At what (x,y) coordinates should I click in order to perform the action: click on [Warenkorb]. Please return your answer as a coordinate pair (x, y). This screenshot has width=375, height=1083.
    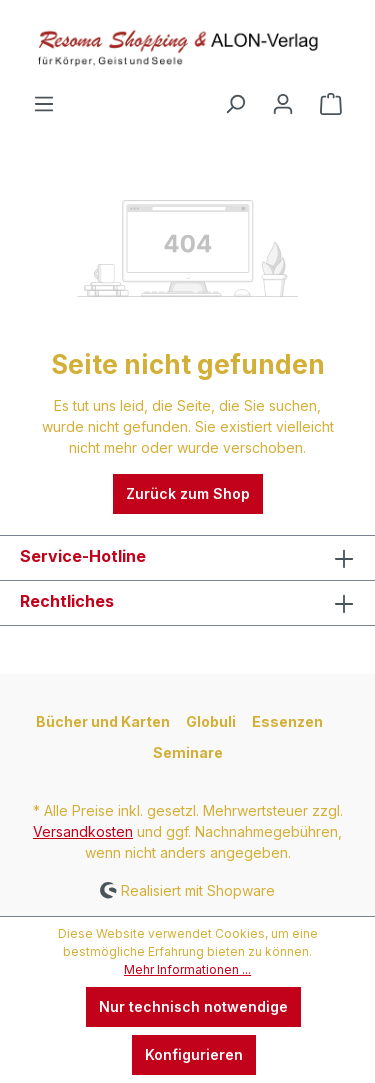
    Looking at the image, I should click on (331, 104).